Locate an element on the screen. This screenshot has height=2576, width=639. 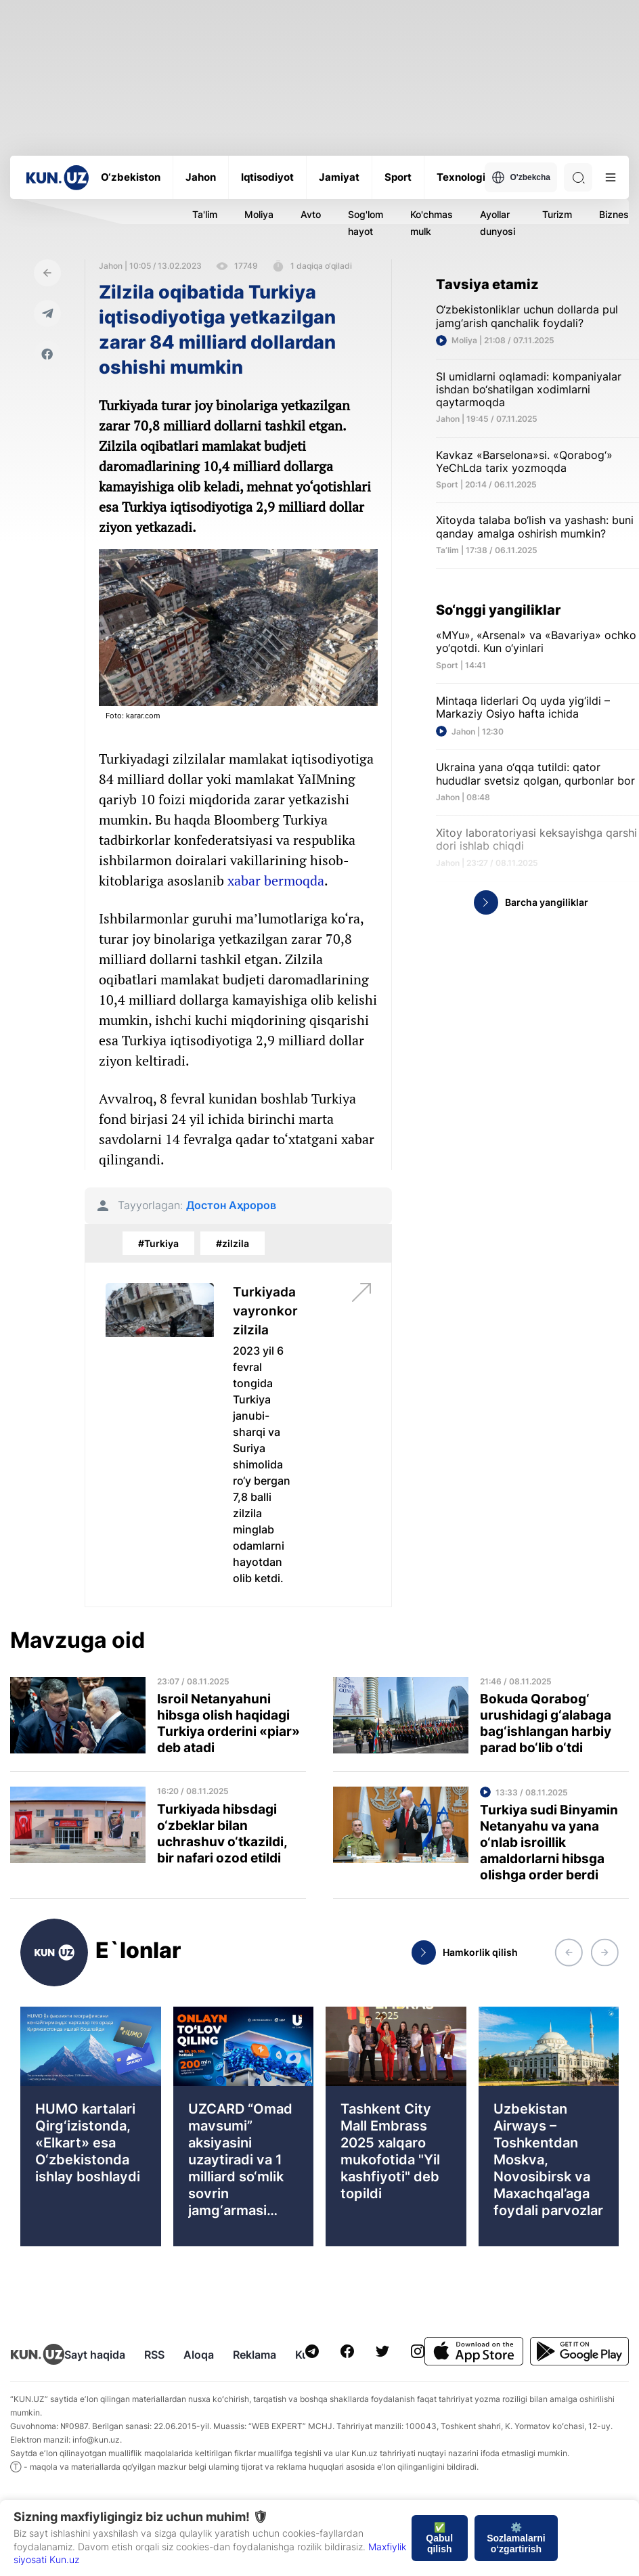
✅ Qabul qilish is located at coordinates (439, 2538).